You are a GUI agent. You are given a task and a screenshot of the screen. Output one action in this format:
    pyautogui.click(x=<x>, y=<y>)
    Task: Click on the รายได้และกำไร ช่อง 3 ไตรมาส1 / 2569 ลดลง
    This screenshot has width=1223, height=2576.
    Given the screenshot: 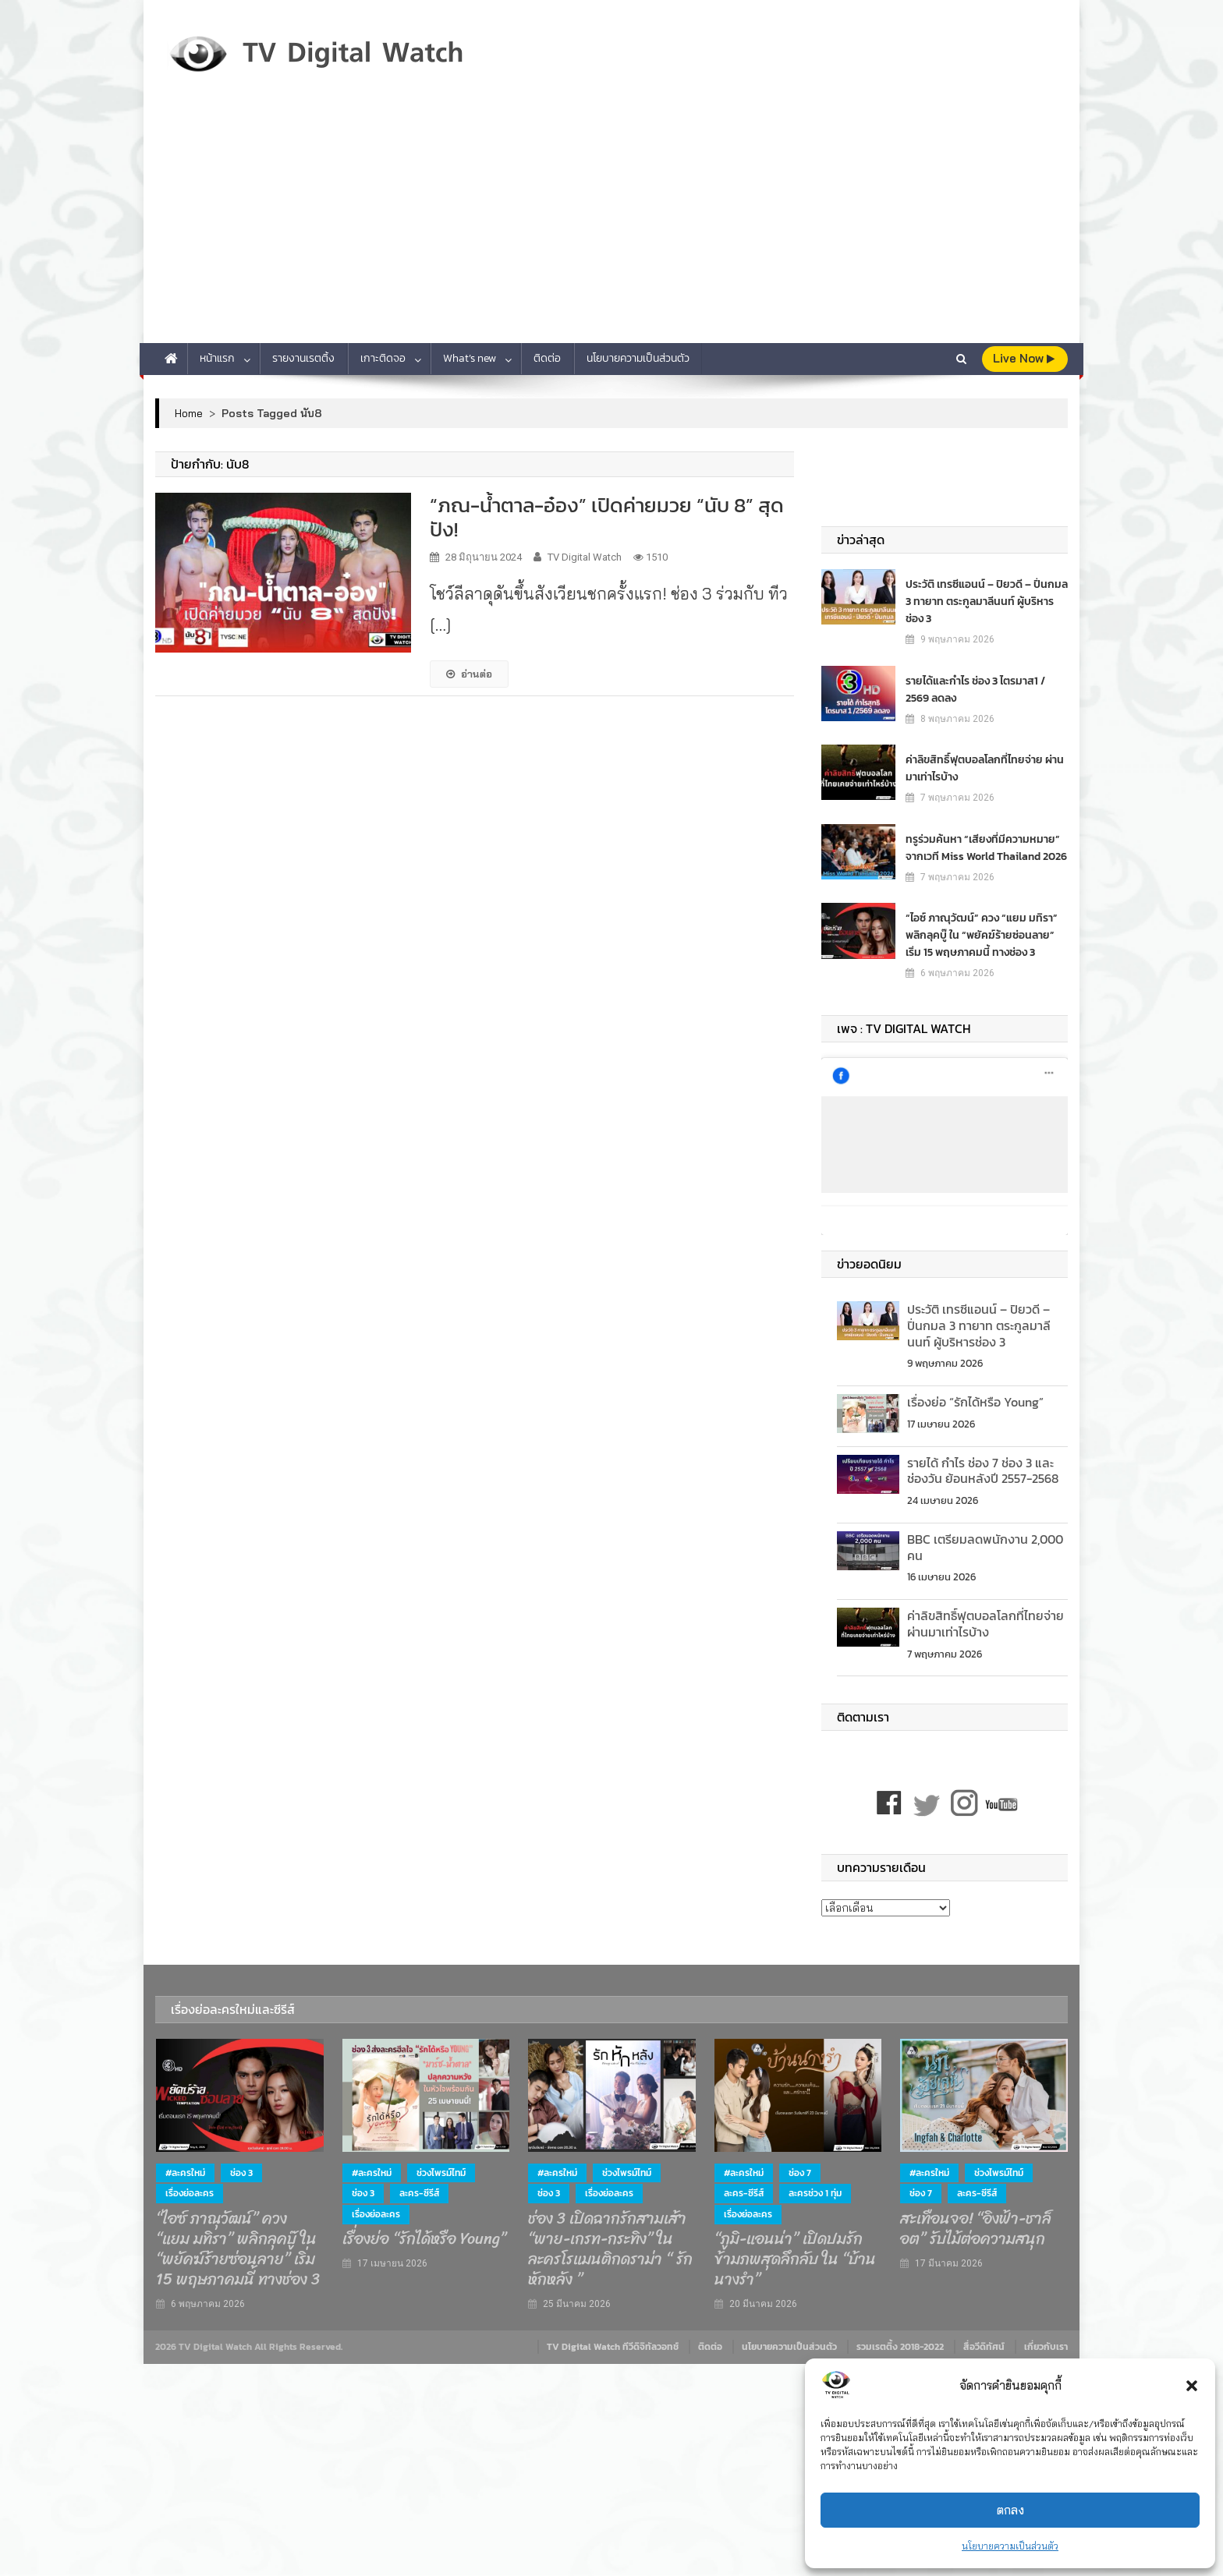 What is the action you would take?
    pyautogui.click(x=975, y=689)
    